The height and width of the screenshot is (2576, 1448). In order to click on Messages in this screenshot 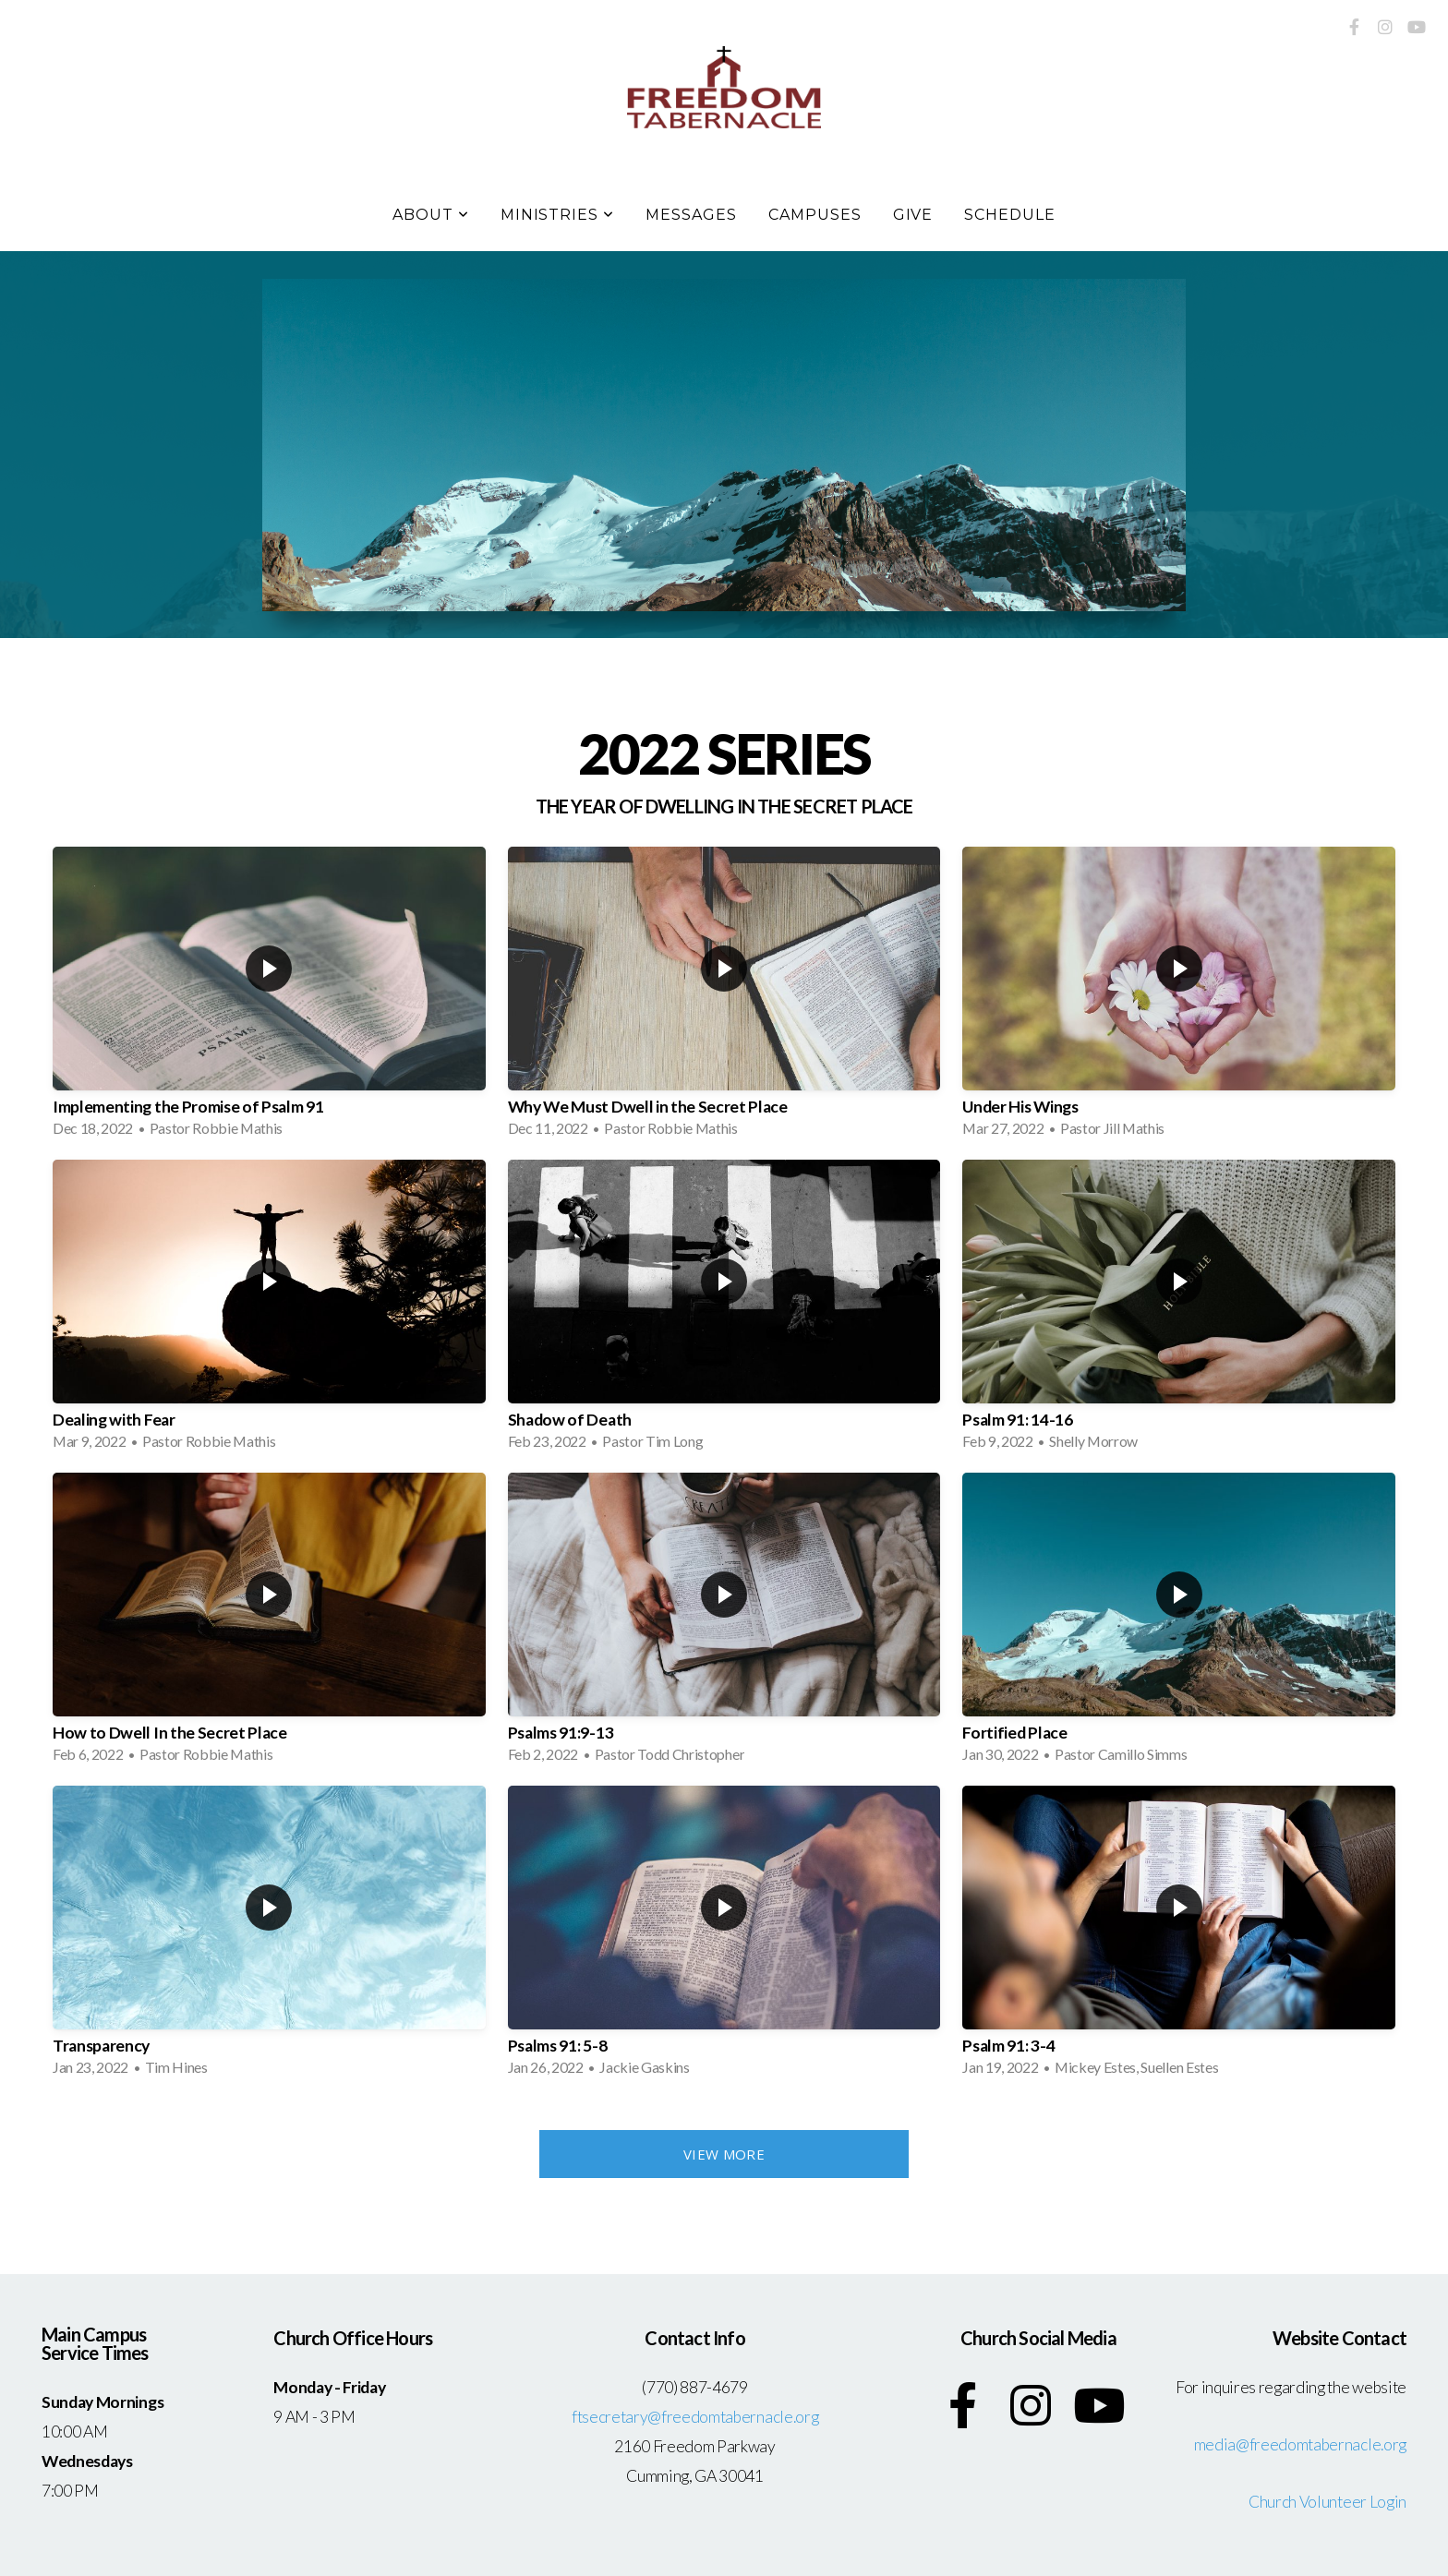, I will do `click(691, 214)`.